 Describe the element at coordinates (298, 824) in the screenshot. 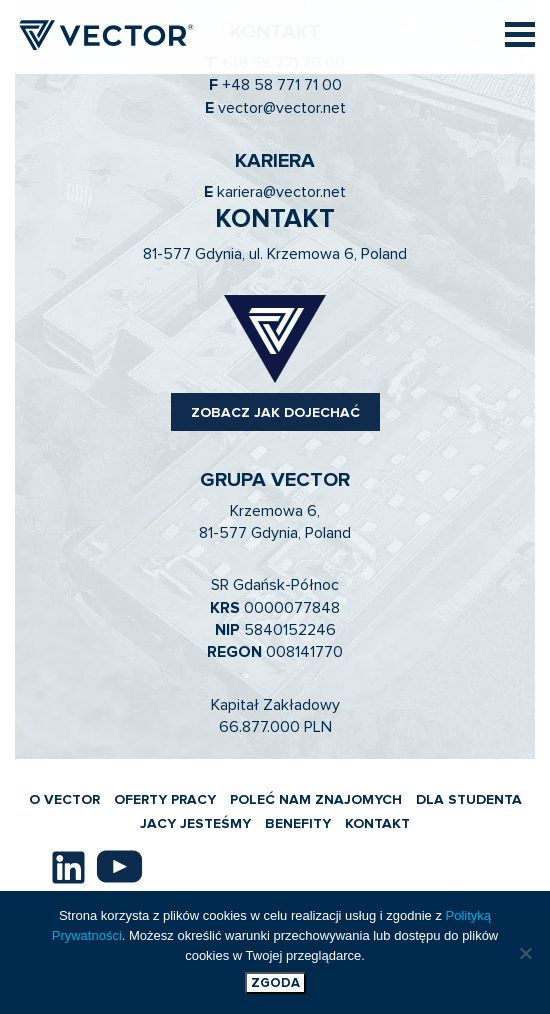

I see `BENEFITY` at that location.